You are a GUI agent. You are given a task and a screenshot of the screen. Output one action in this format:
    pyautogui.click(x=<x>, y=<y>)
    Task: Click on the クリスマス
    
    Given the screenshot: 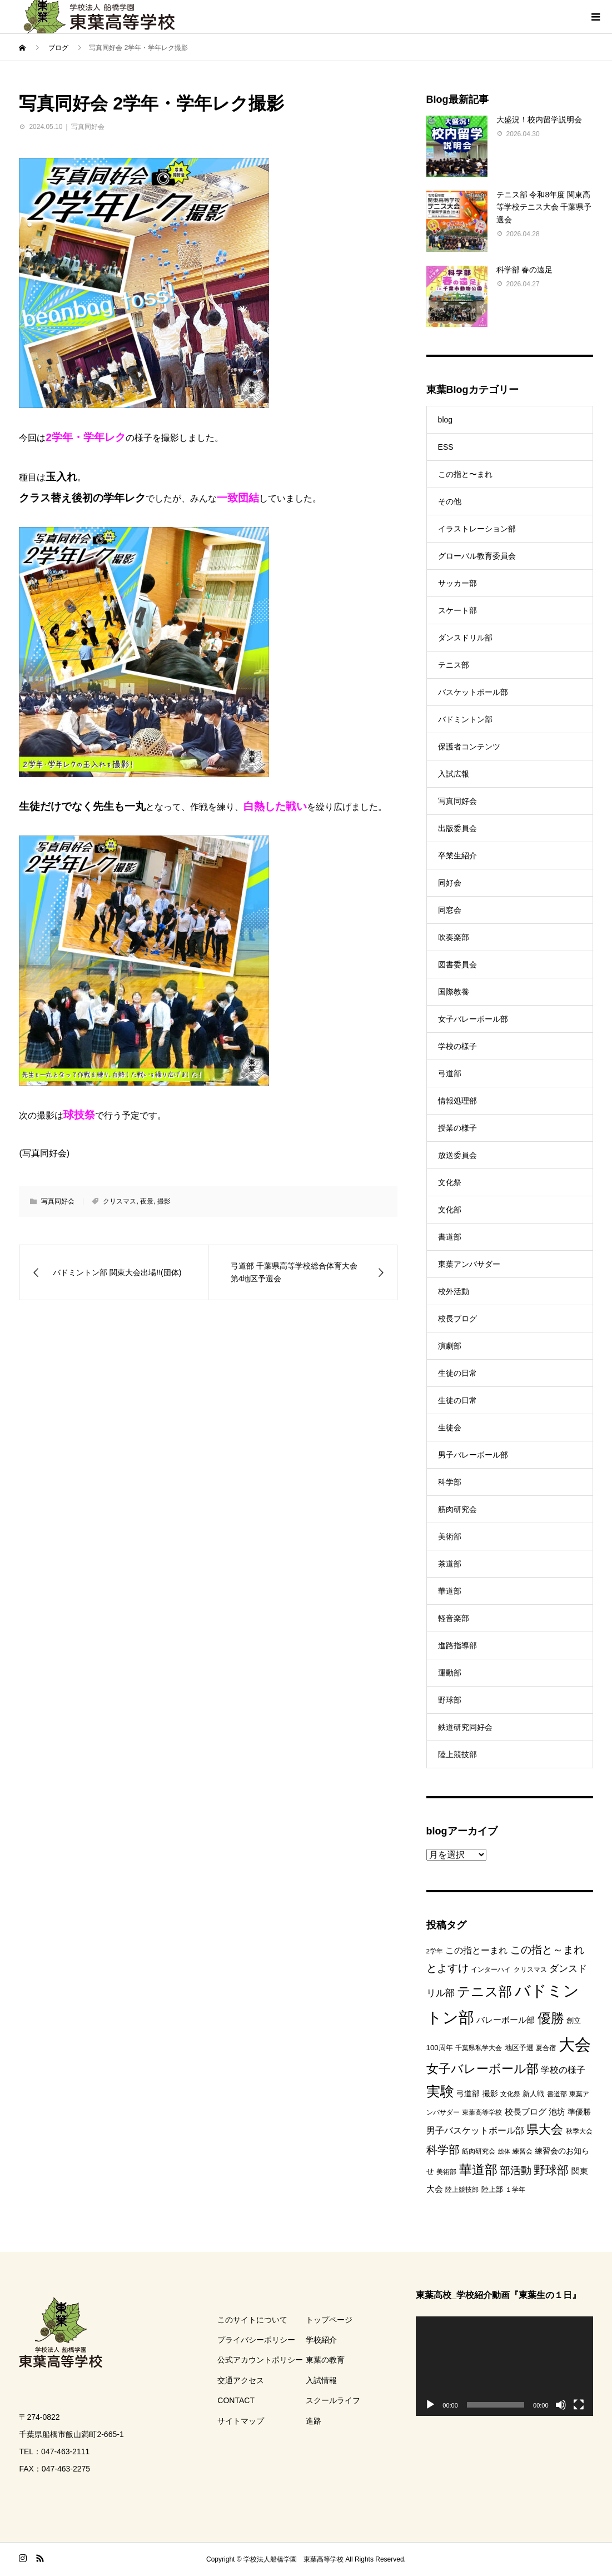 What is the action you would take?
    pyautogui.click(x=119, y=1201)
    